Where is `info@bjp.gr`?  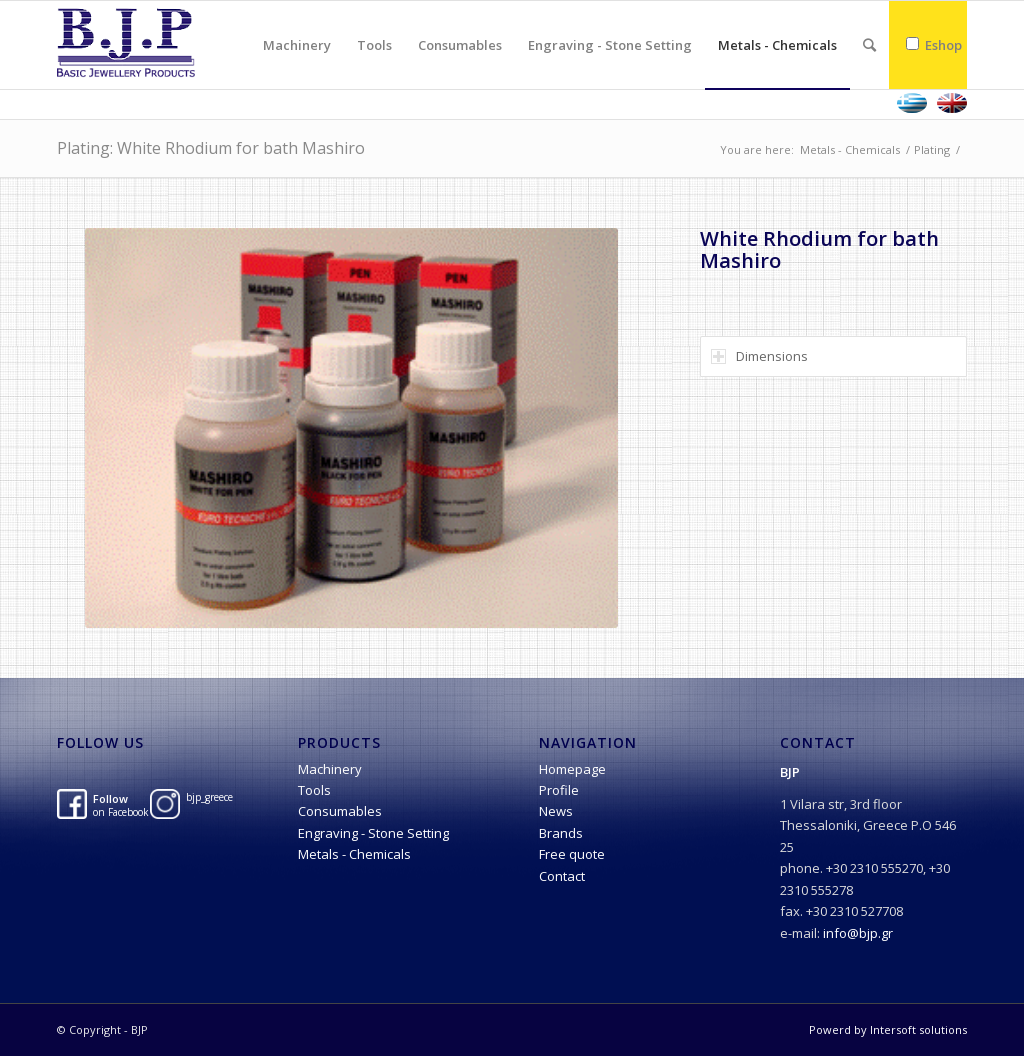 info@bjp.gr is located at coordinates (858, 933).